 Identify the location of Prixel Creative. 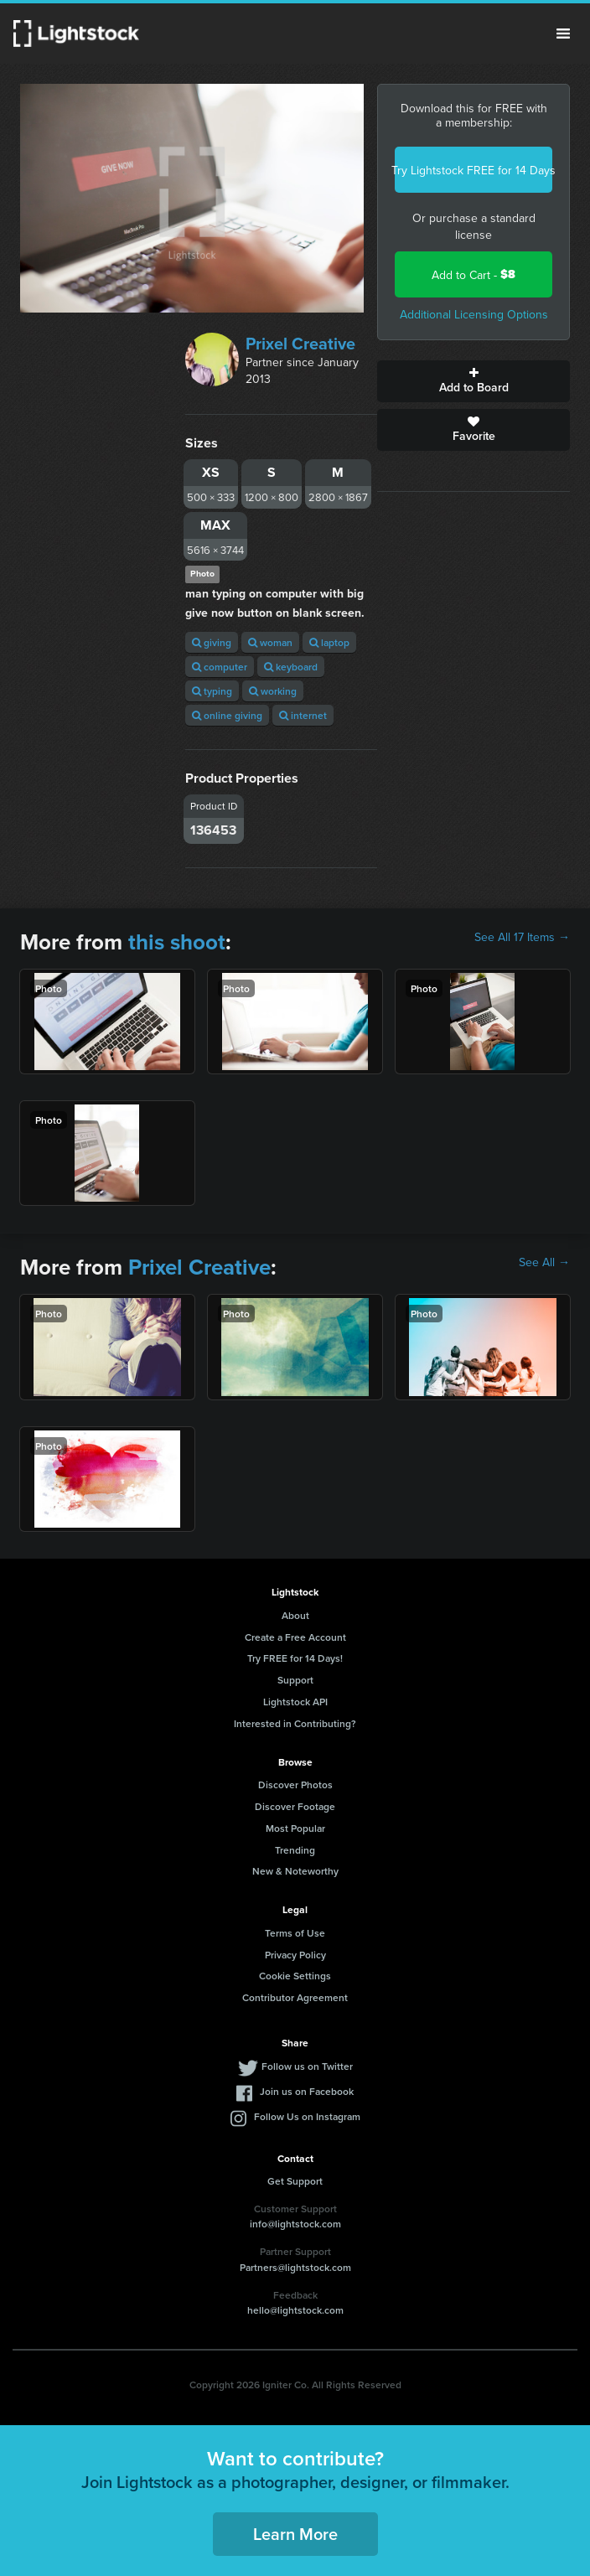
(300, 343).